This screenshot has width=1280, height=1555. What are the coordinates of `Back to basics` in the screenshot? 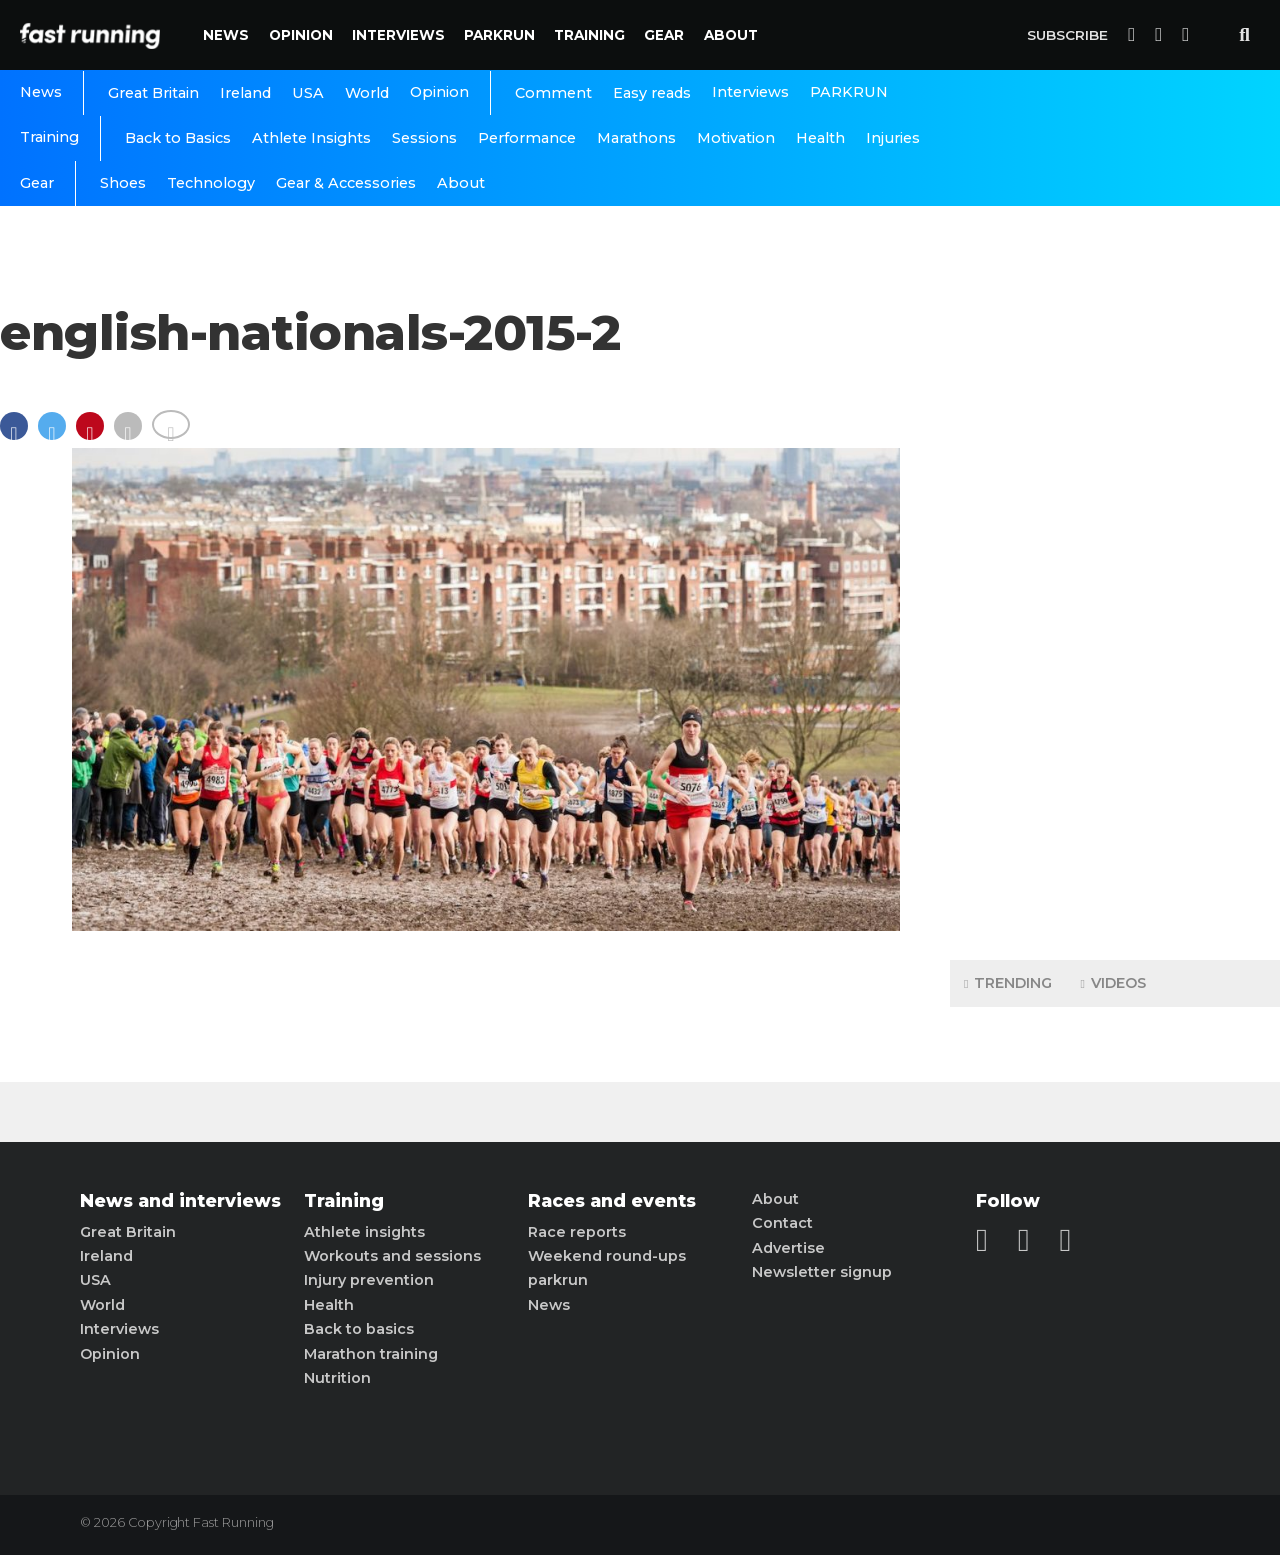 It's located at (359, 1329).